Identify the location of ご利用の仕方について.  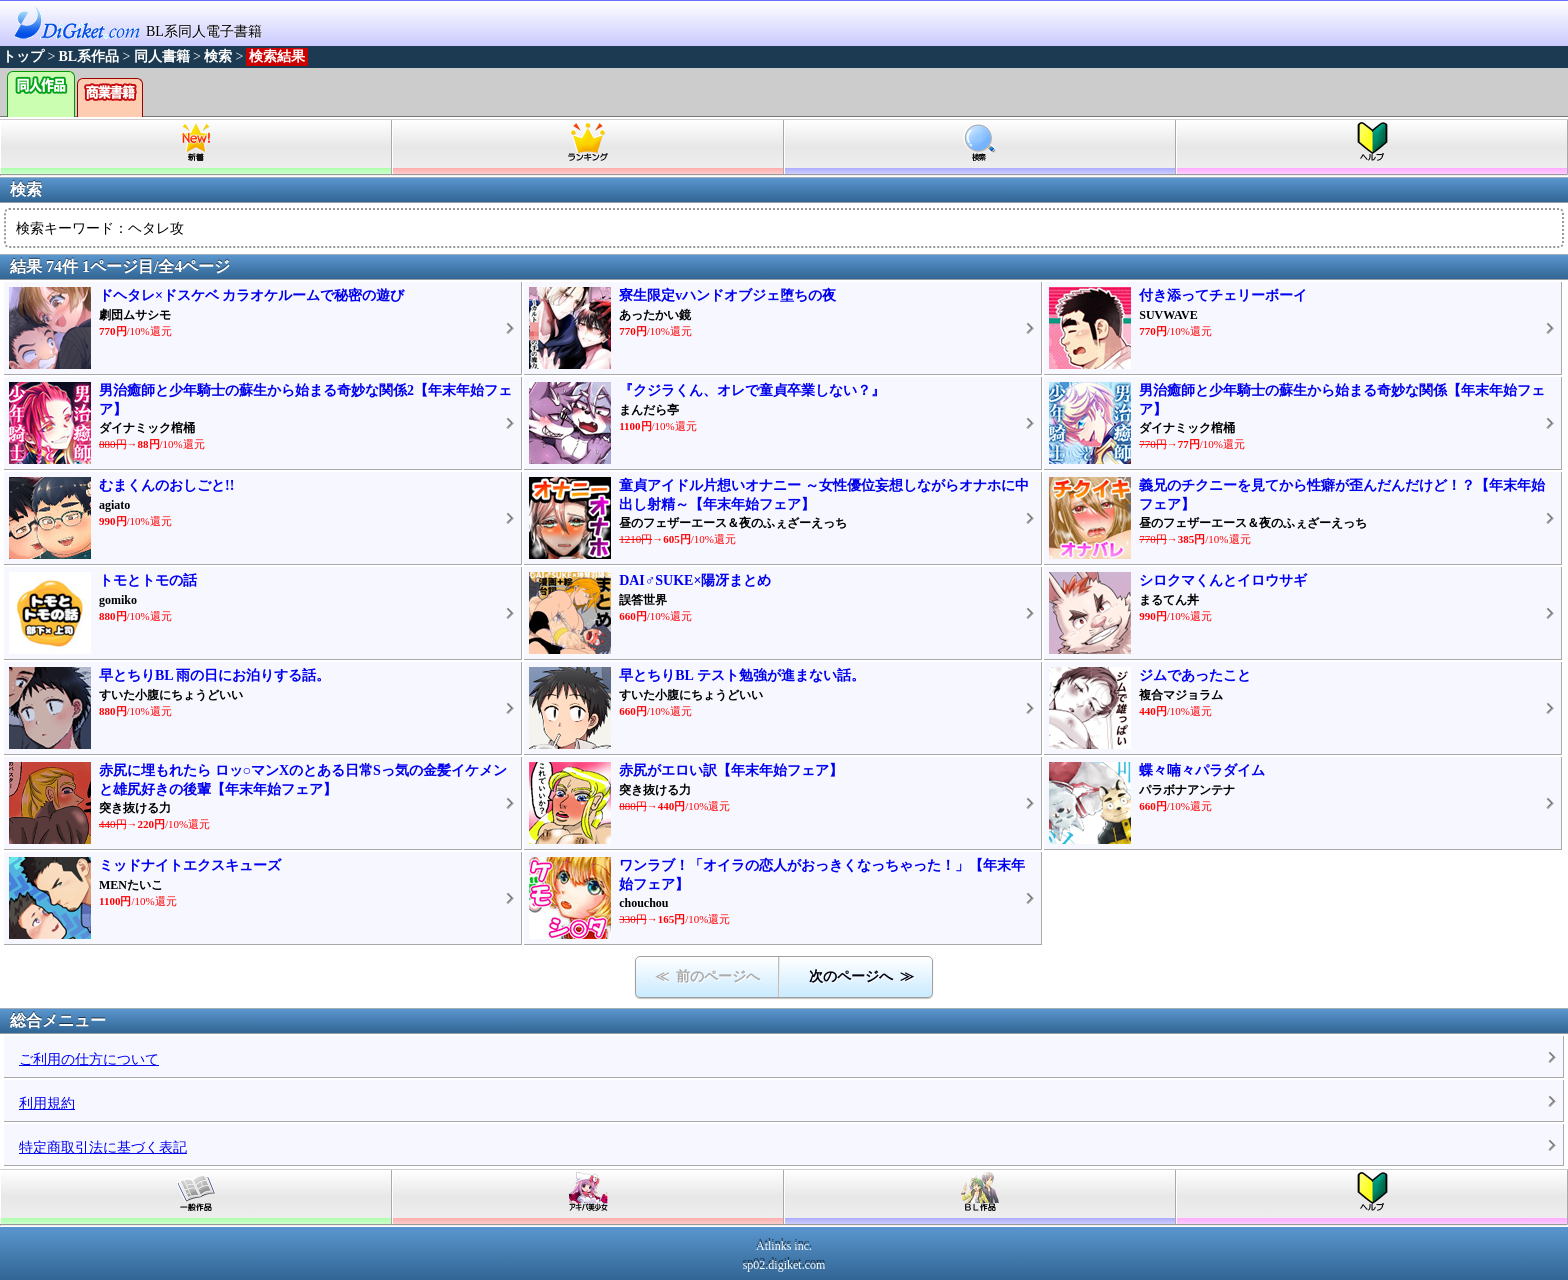
(89, 1059).